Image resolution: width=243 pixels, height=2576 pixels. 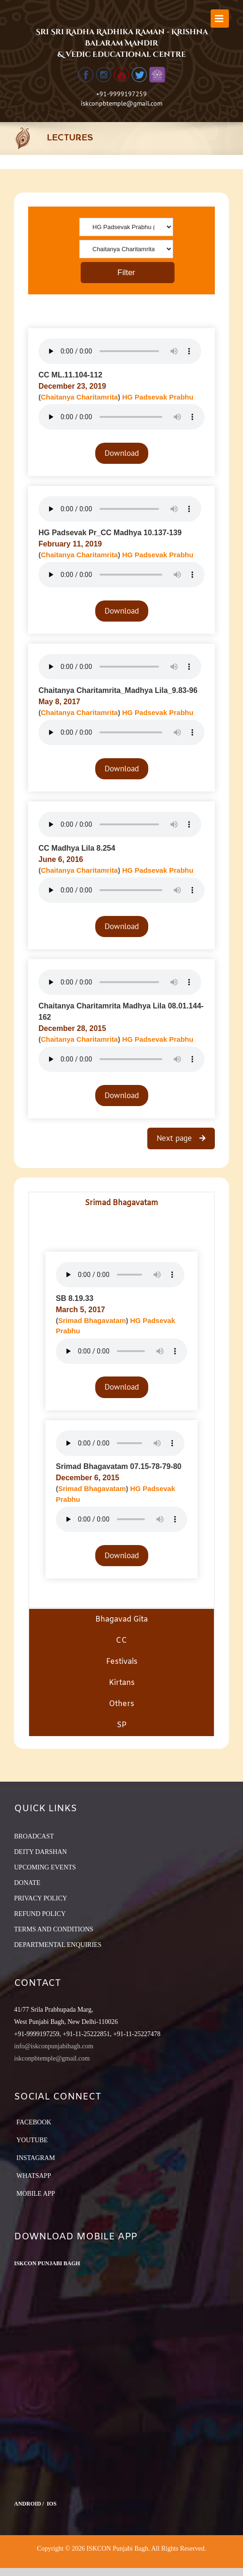 What do you see at coordinates (79, 397) in the screenshot?
I see `Chaitanya Charitamrita` at bounding box center [79, 397].